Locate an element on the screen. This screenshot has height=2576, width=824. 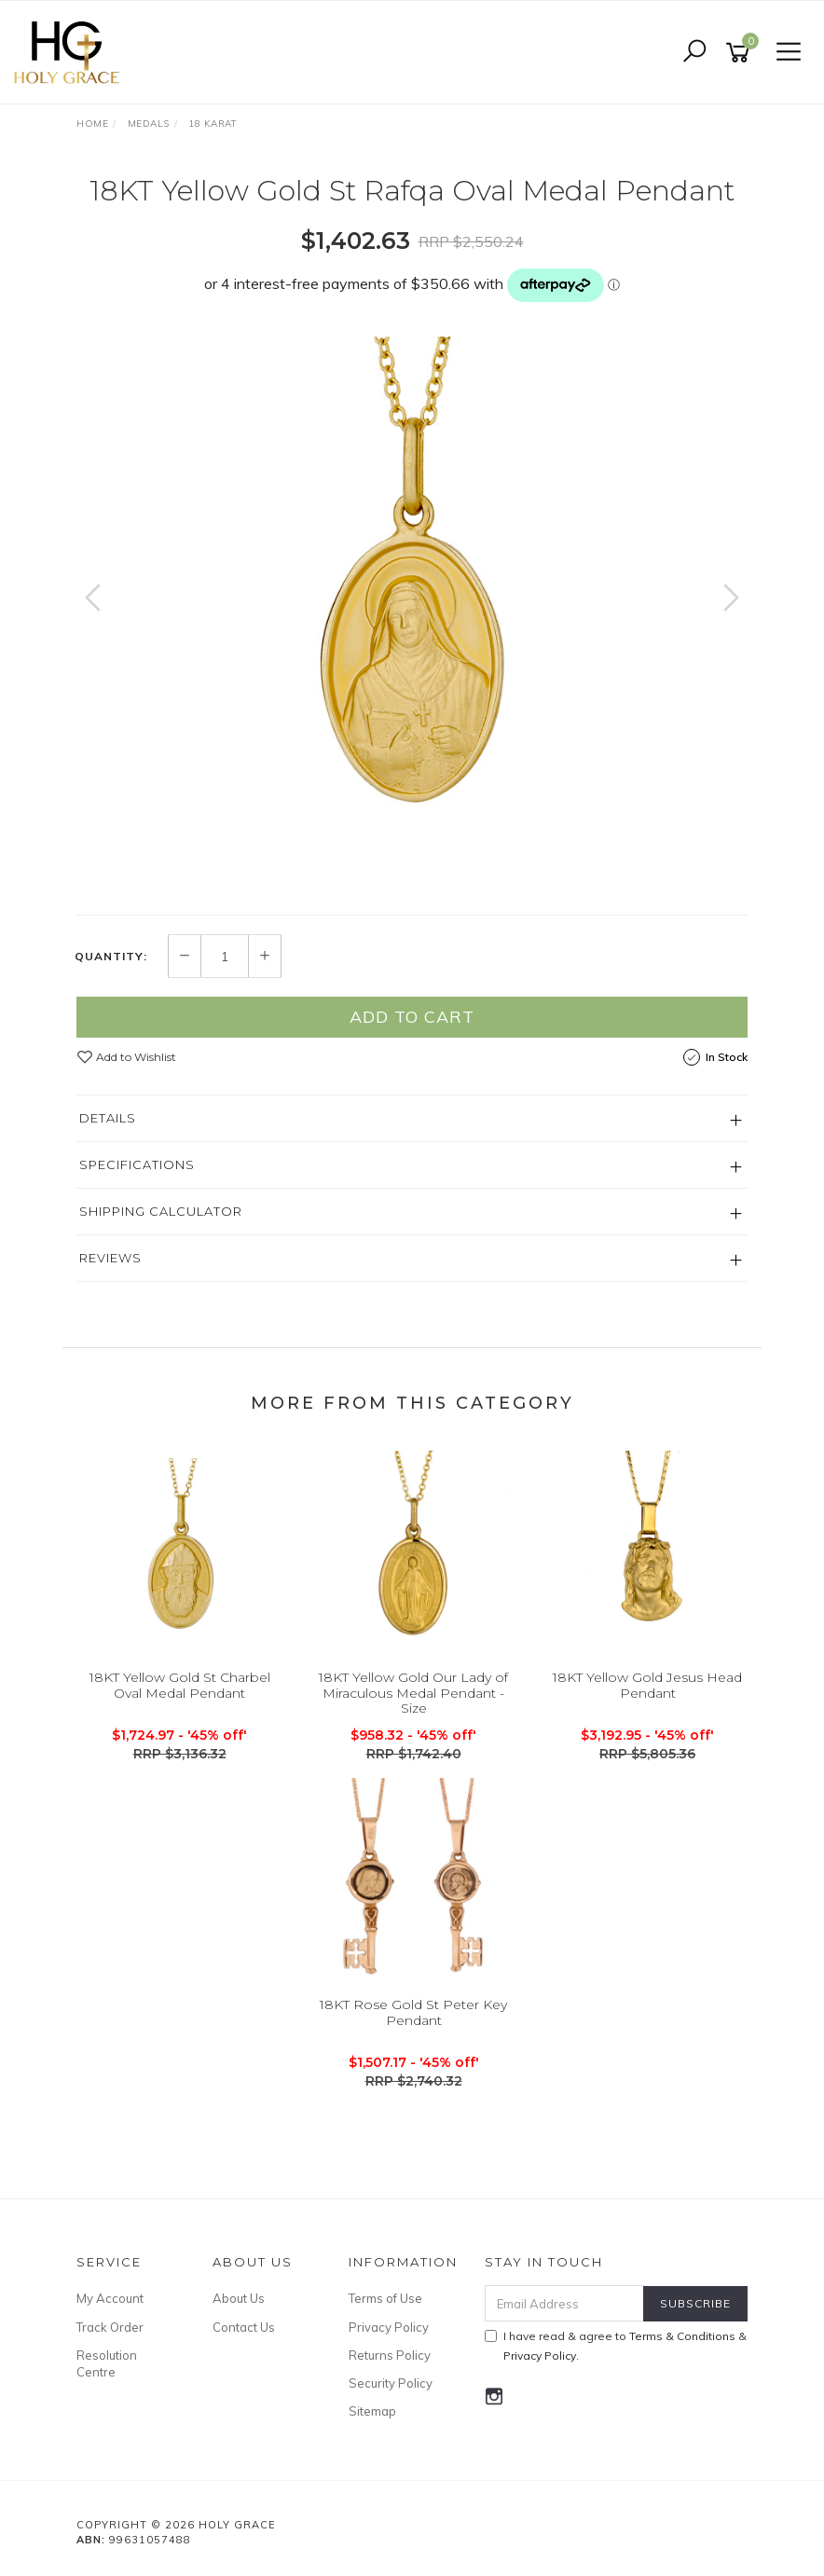
18KT Rose Gold St Peter Key Pendant is located at coordinates (413, 2012).